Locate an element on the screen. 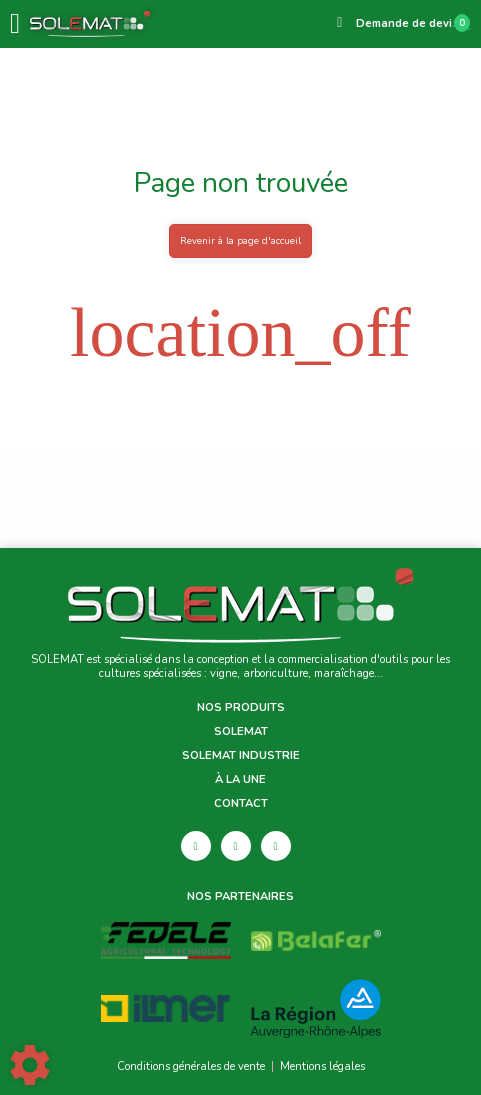 The image size is (481, 1095). Contact is located at coordinates (241, 804).